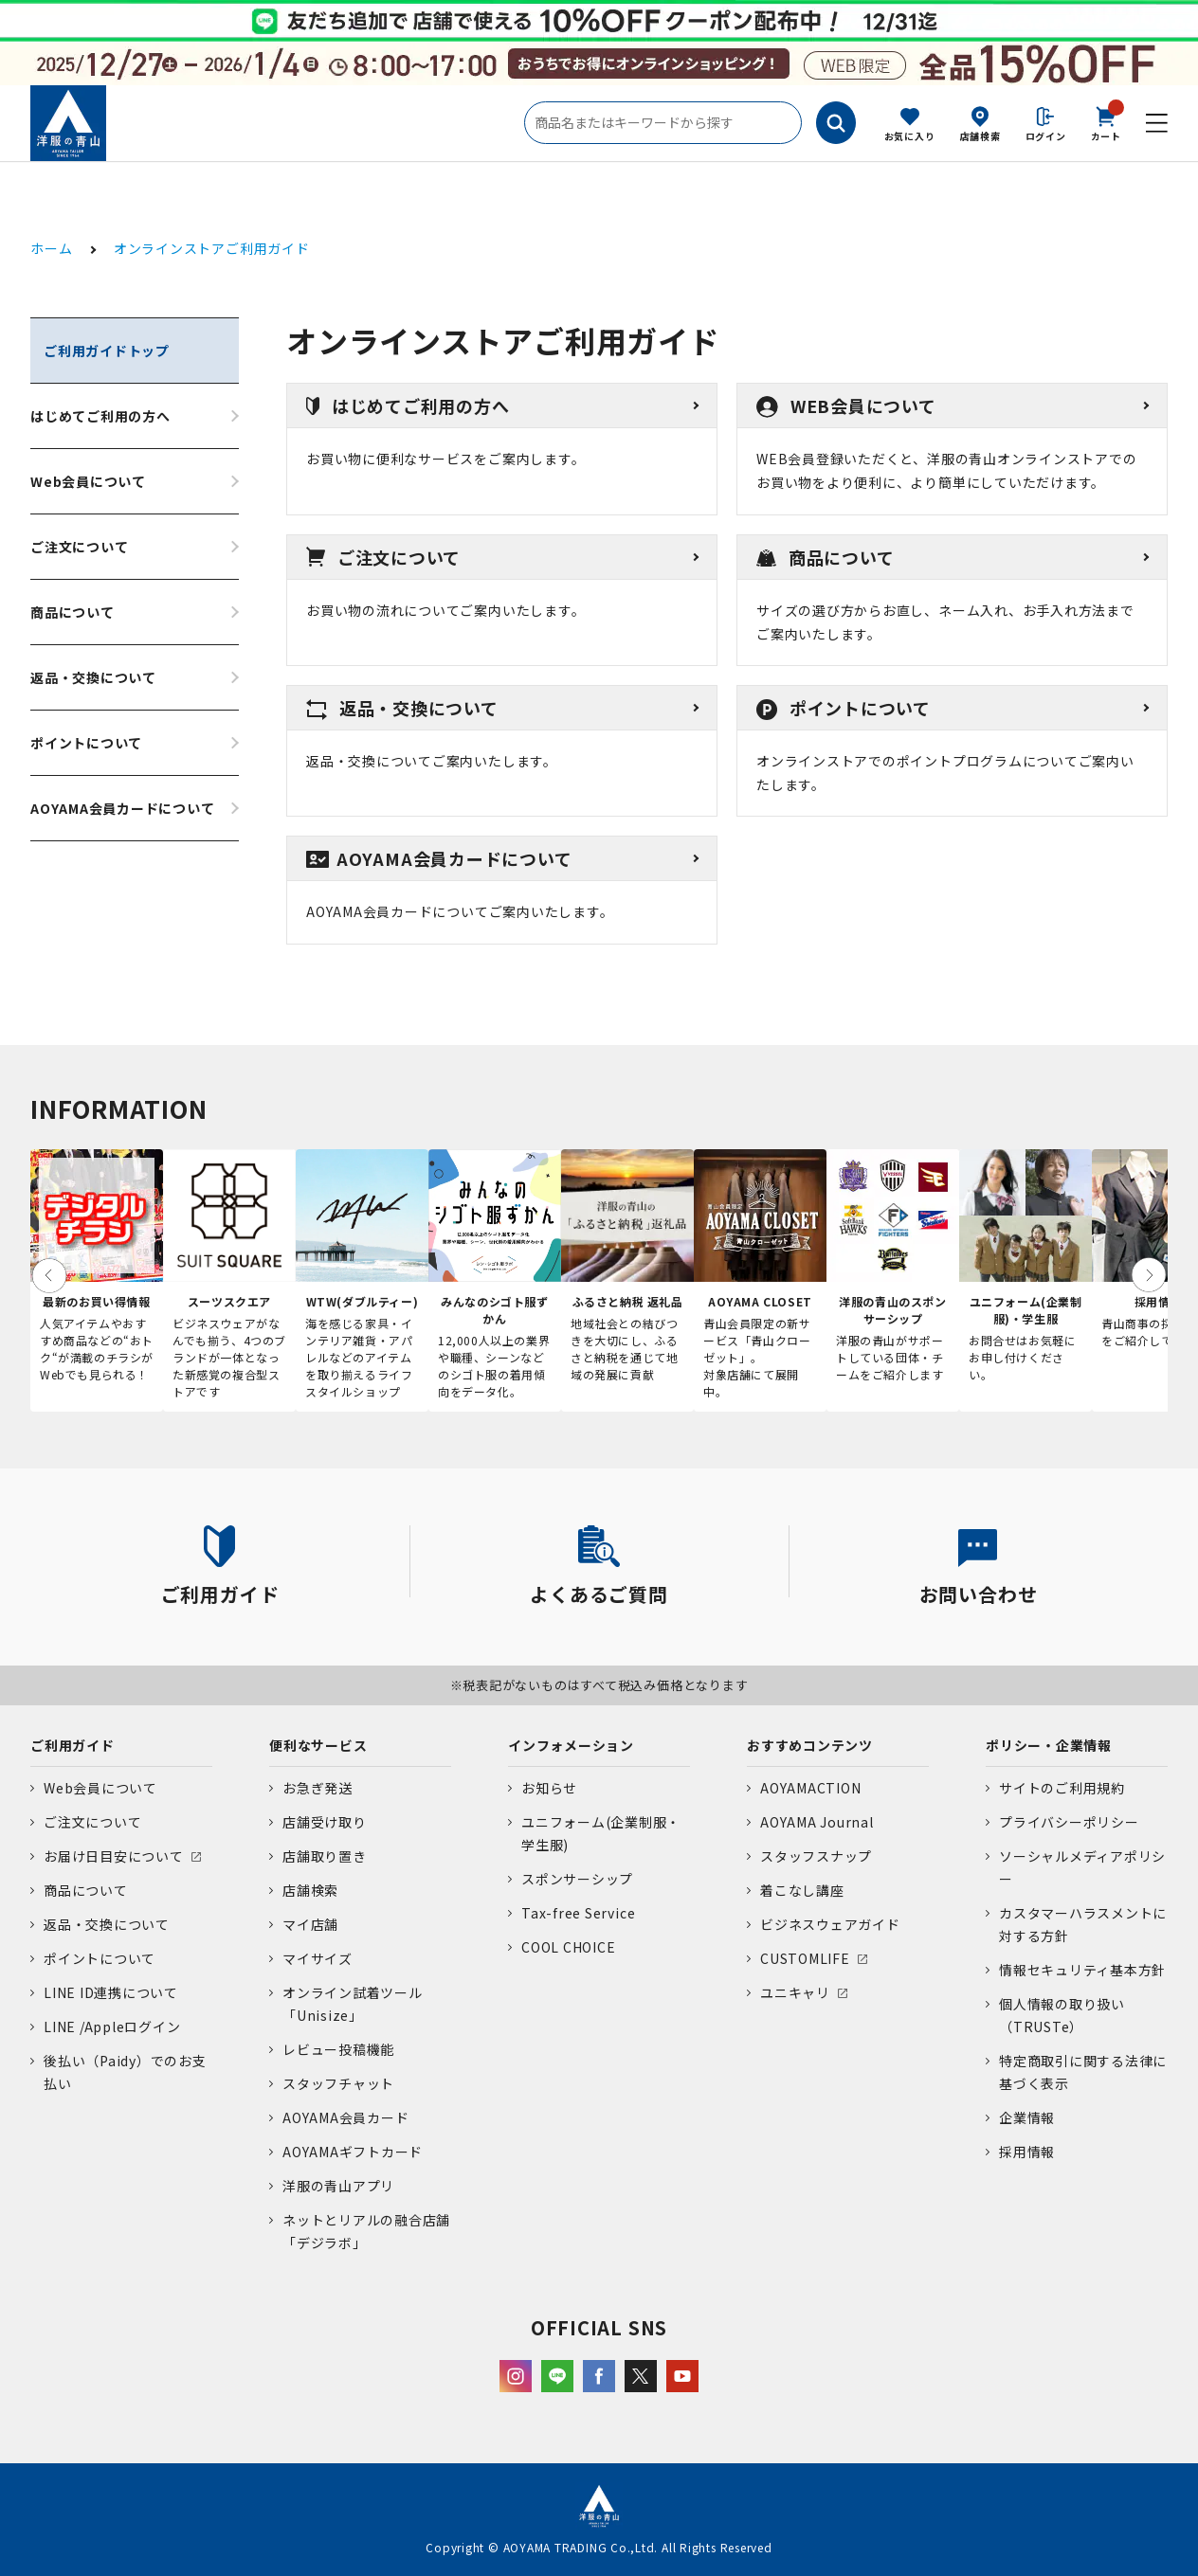  What do you see at coordinates (338, 2185) in the screenshot?
I see `洋服の青山アプリ` at bounding box center [338, 2185].